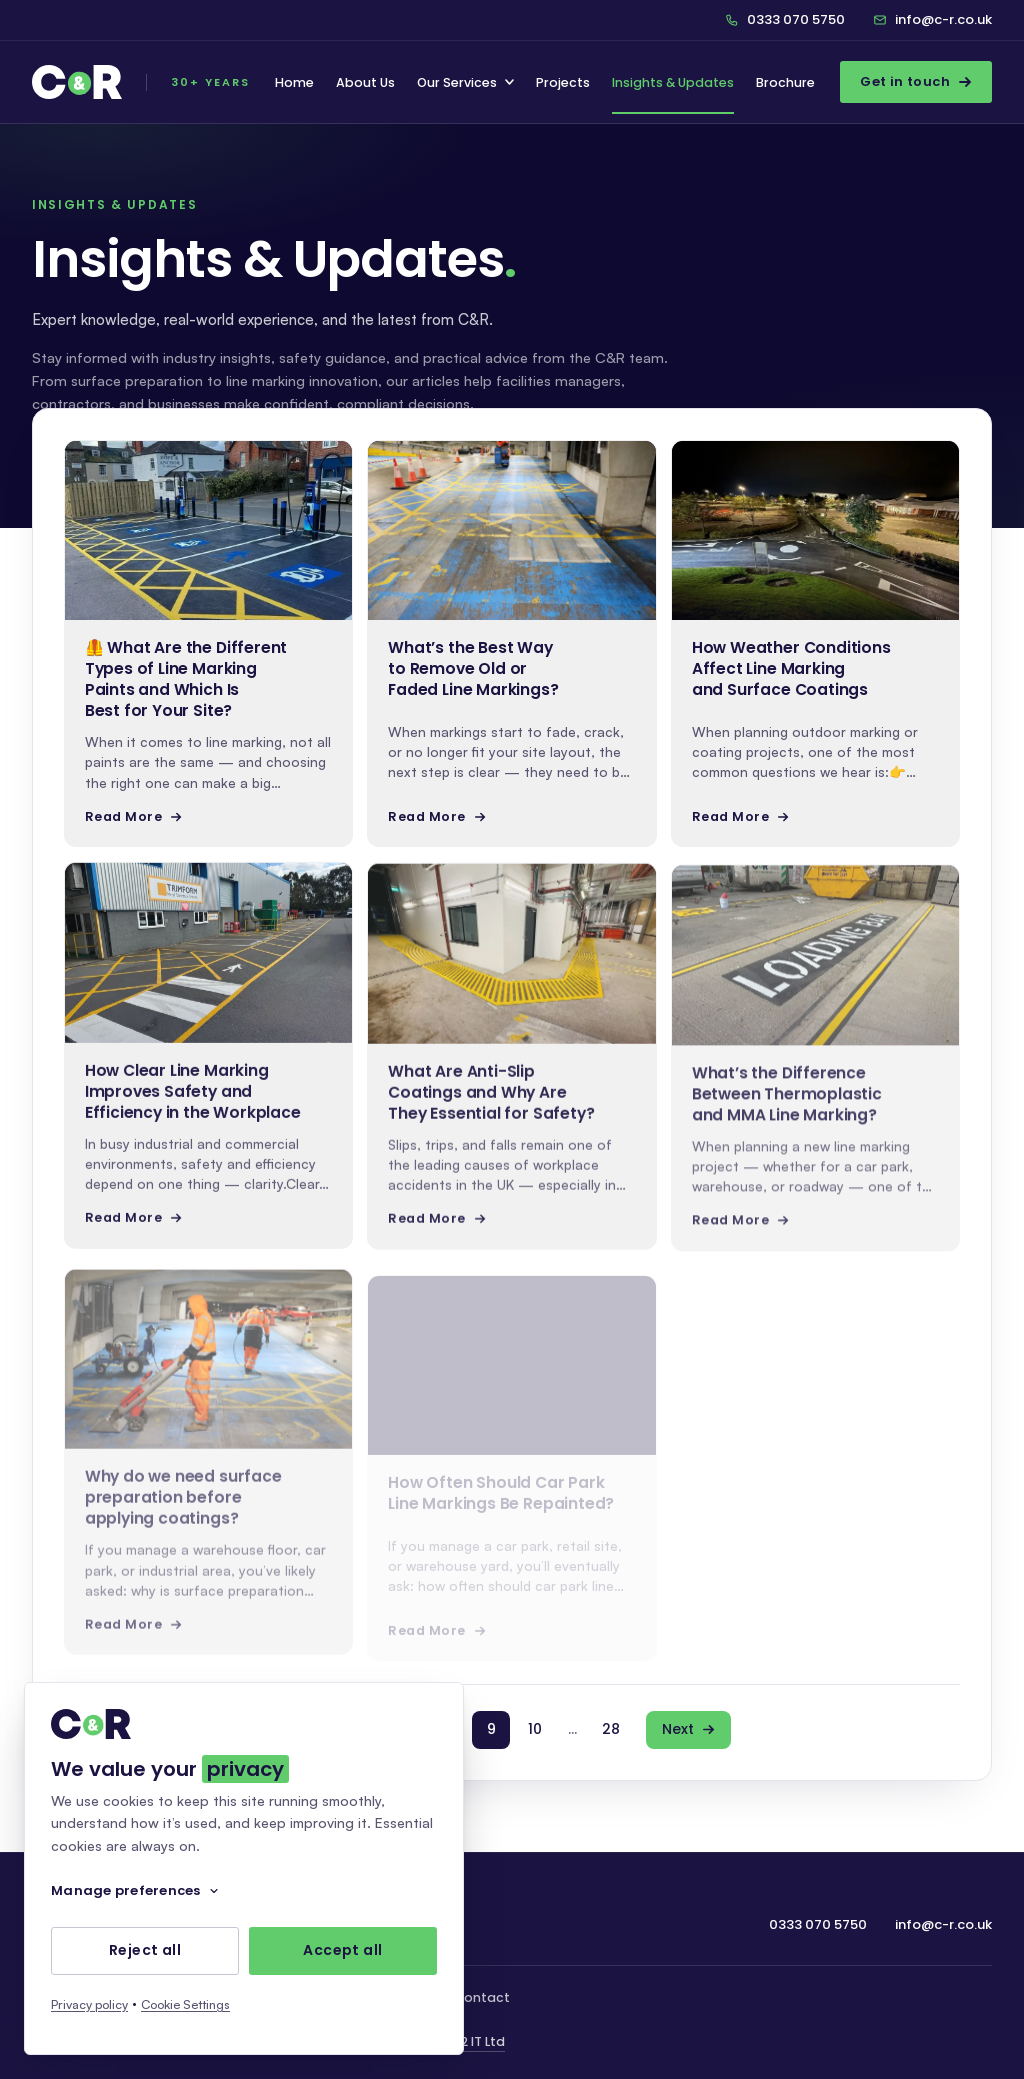 The image size is (1024, 2079). Describe the element at coordinates (785, 19) in the screenshot. I see `0333 070 5750 [Call C&R on 0333 070 5750]` at that location.